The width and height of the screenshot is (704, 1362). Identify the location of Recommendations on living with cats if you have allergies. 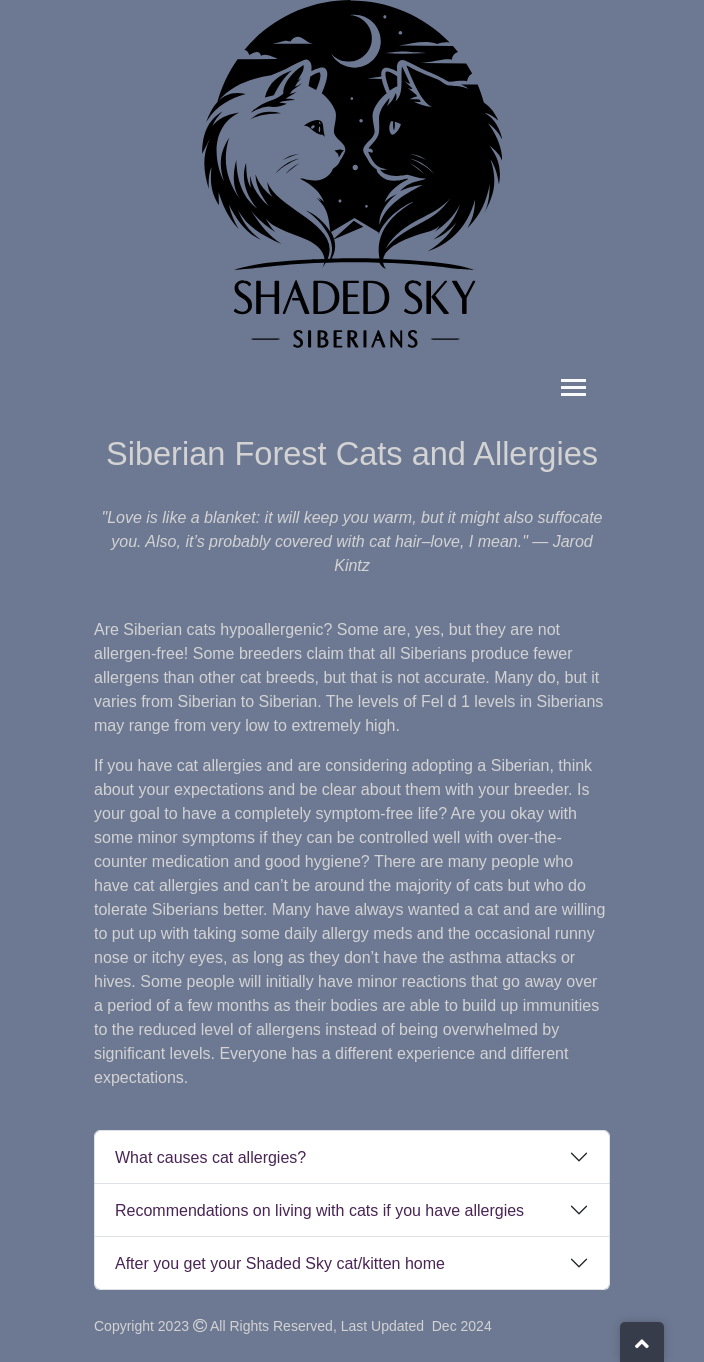
(319, 1210).